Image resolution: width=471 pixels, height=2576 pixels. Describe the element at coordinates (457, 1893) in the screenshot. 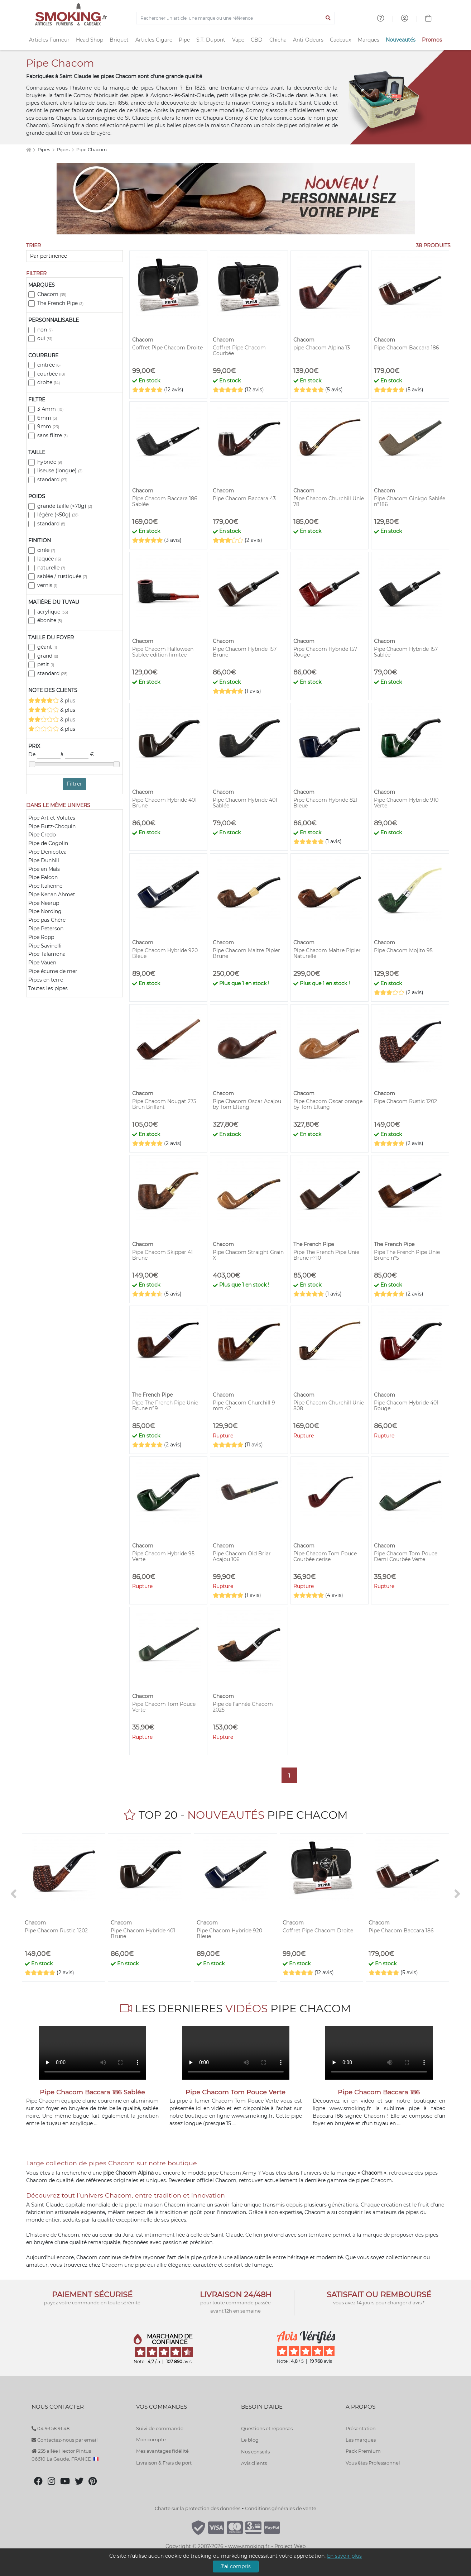

I see `[>]` at that location.